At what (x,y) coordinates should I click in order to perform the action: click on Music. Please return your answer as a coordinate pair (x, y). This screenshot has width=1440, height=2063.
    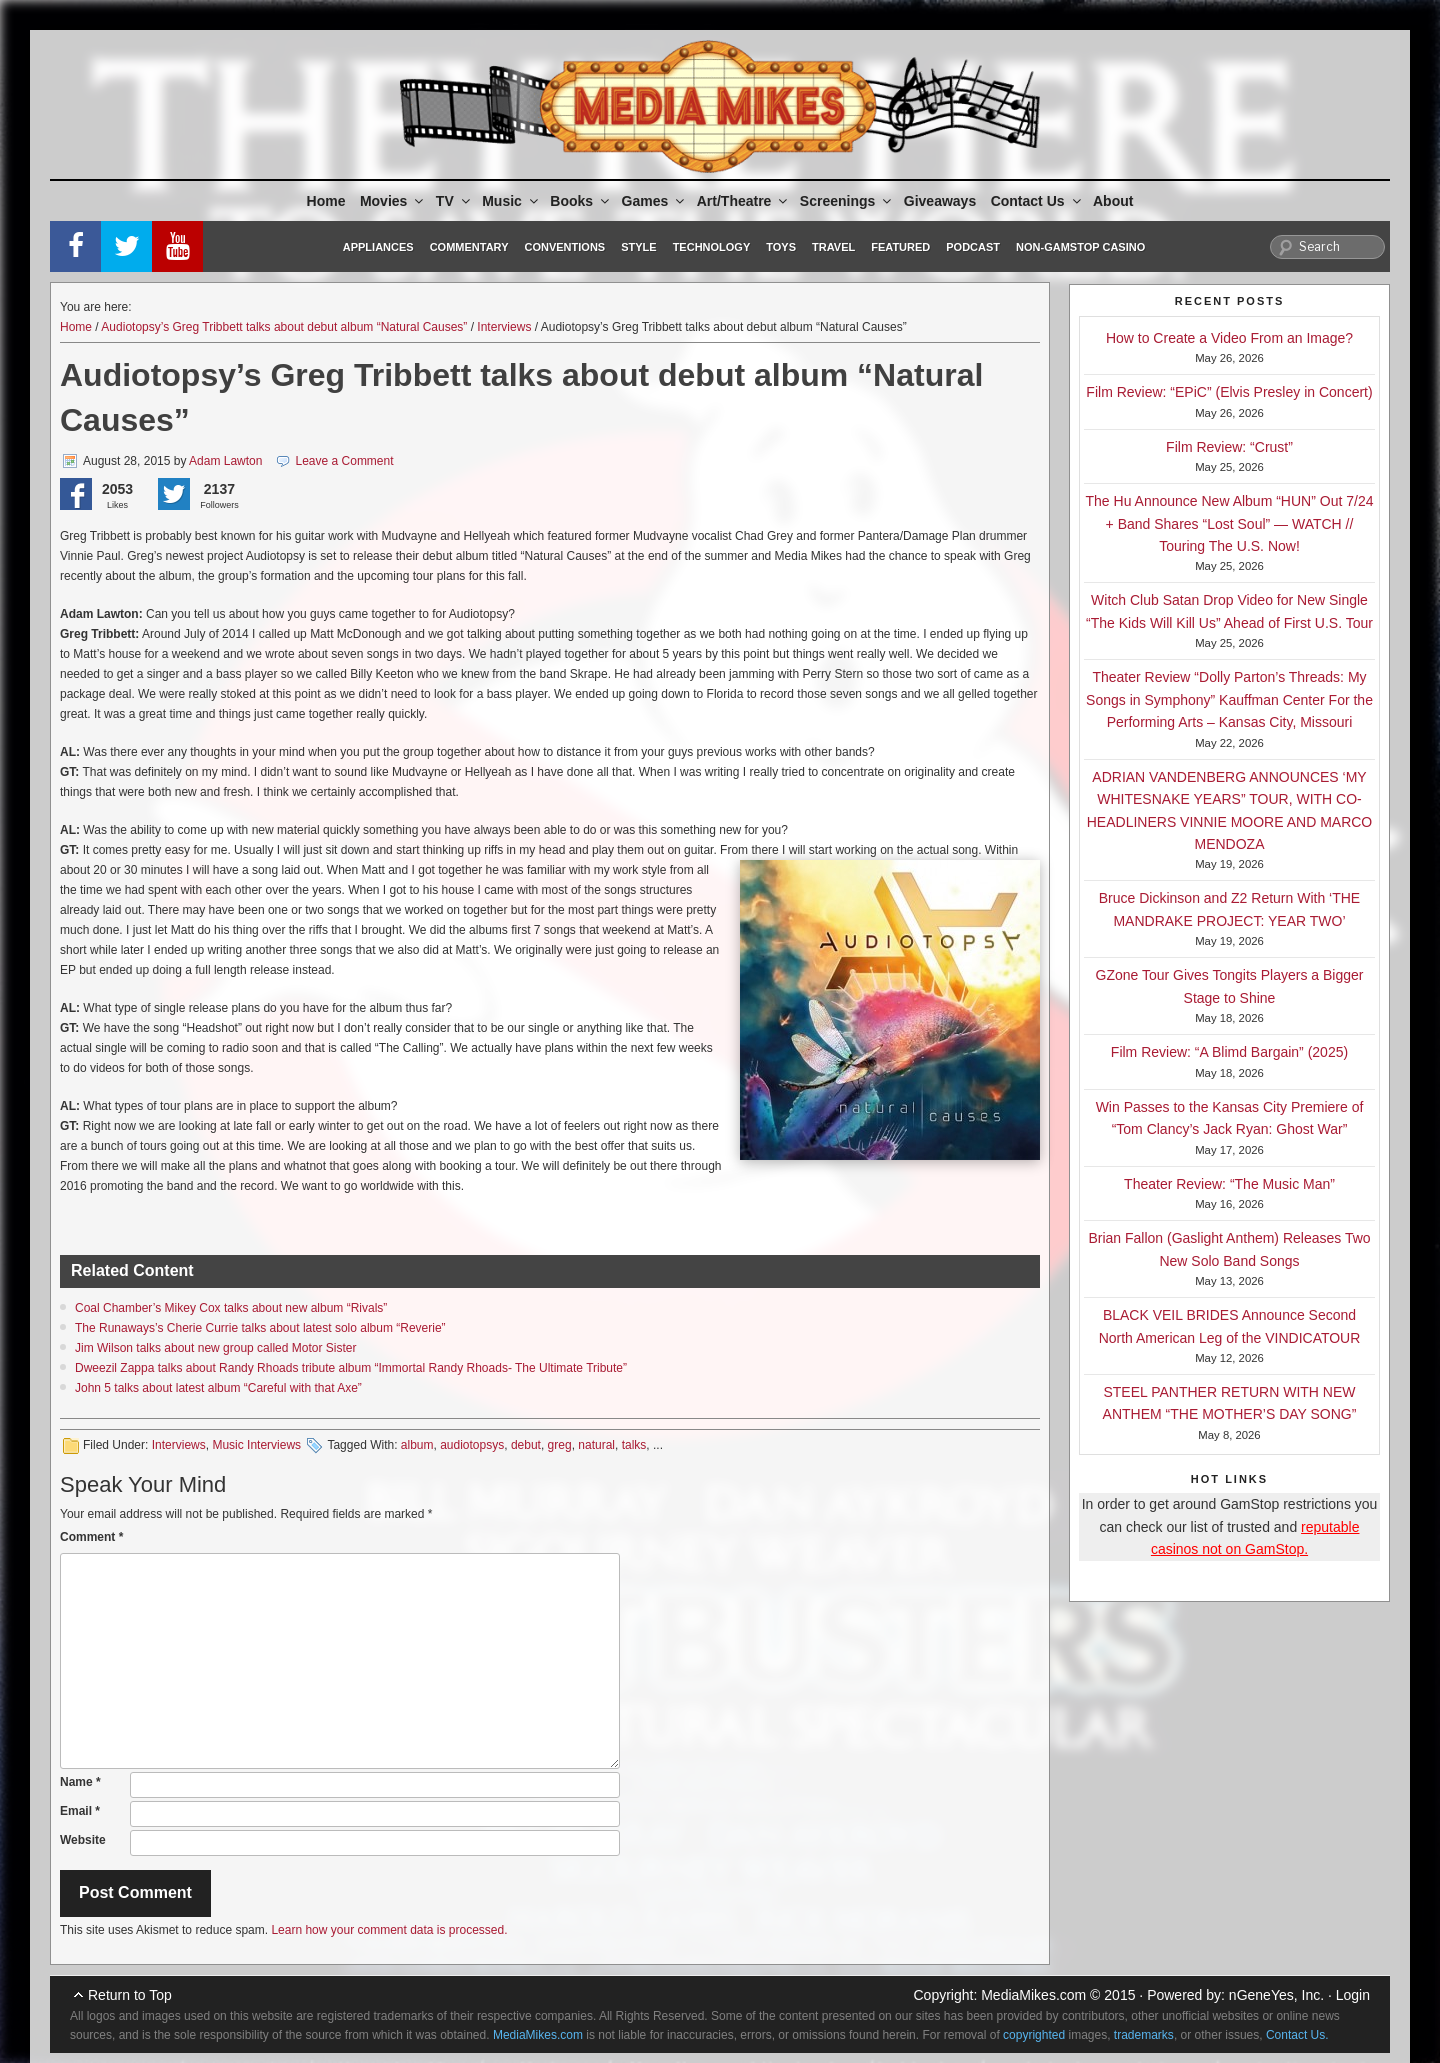
    Looking at the image, I should click on (511, 201).